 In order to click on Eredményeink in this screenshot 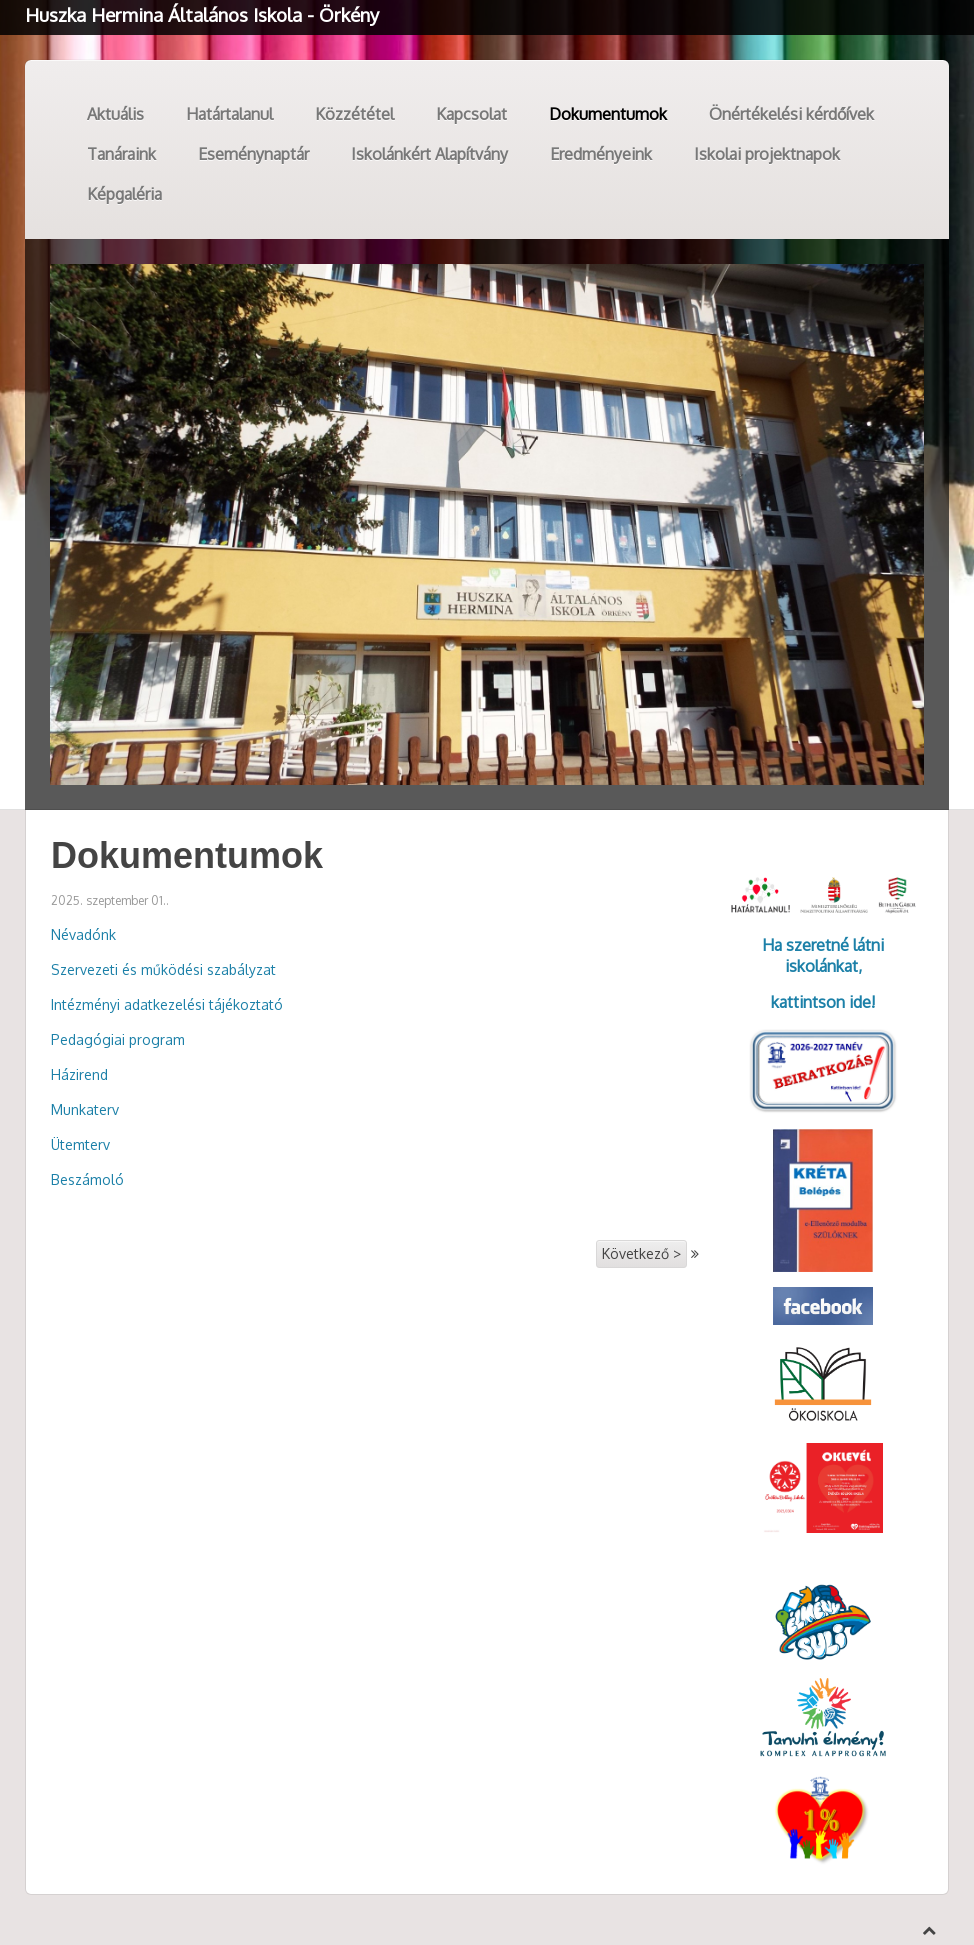, I will do `click(601, 154)`.